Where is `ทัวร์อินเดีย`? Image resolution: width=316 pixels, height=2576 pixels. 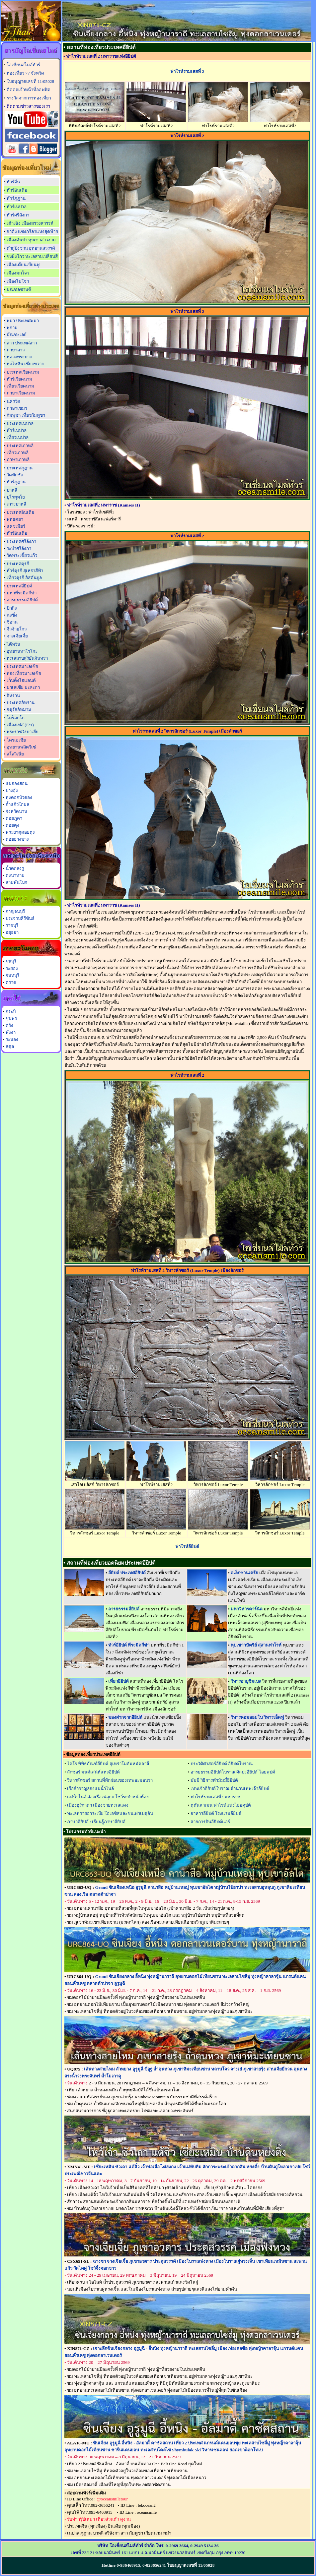
ทัวร์อินเดีย is located at coordinates (17, 190).